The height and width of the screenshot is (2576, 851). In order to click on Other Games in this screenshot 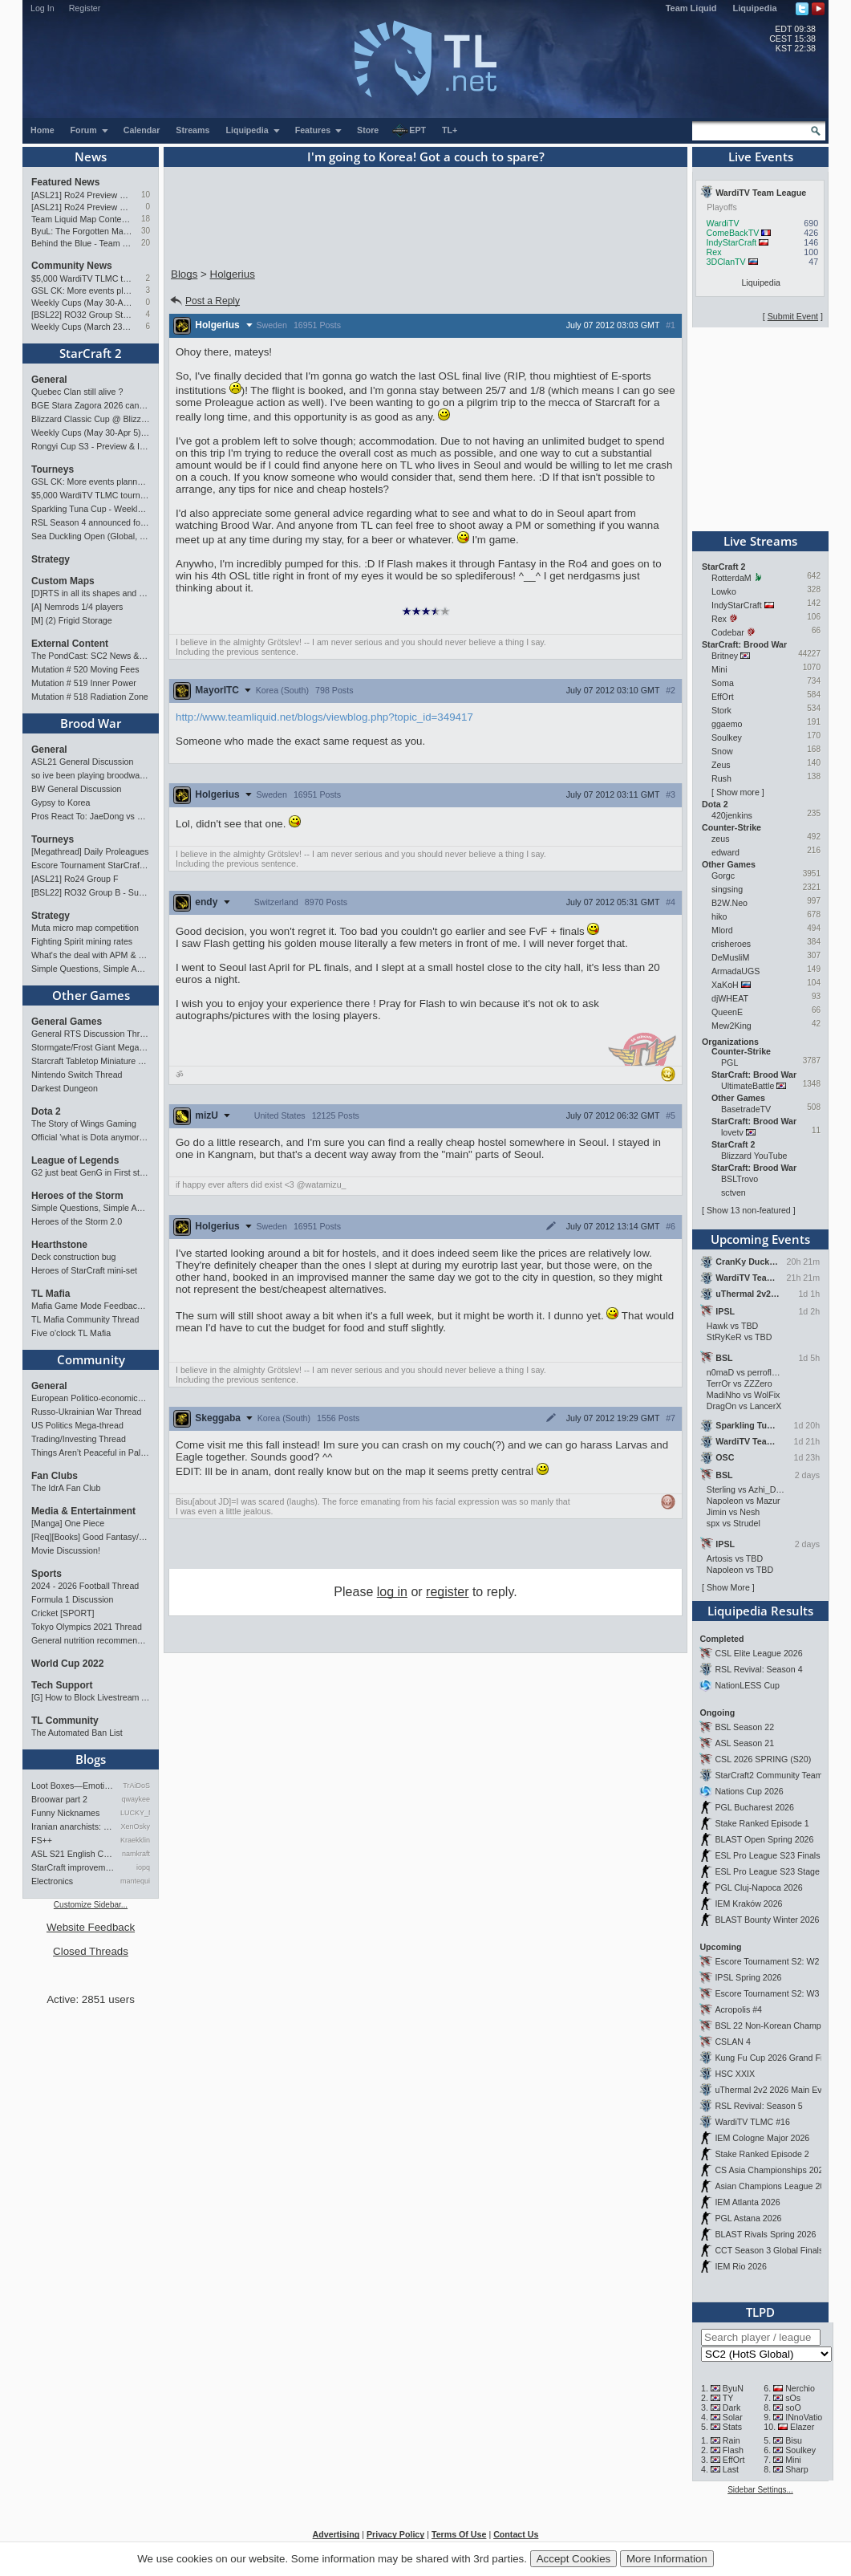, I will do `click(91, 995)`.